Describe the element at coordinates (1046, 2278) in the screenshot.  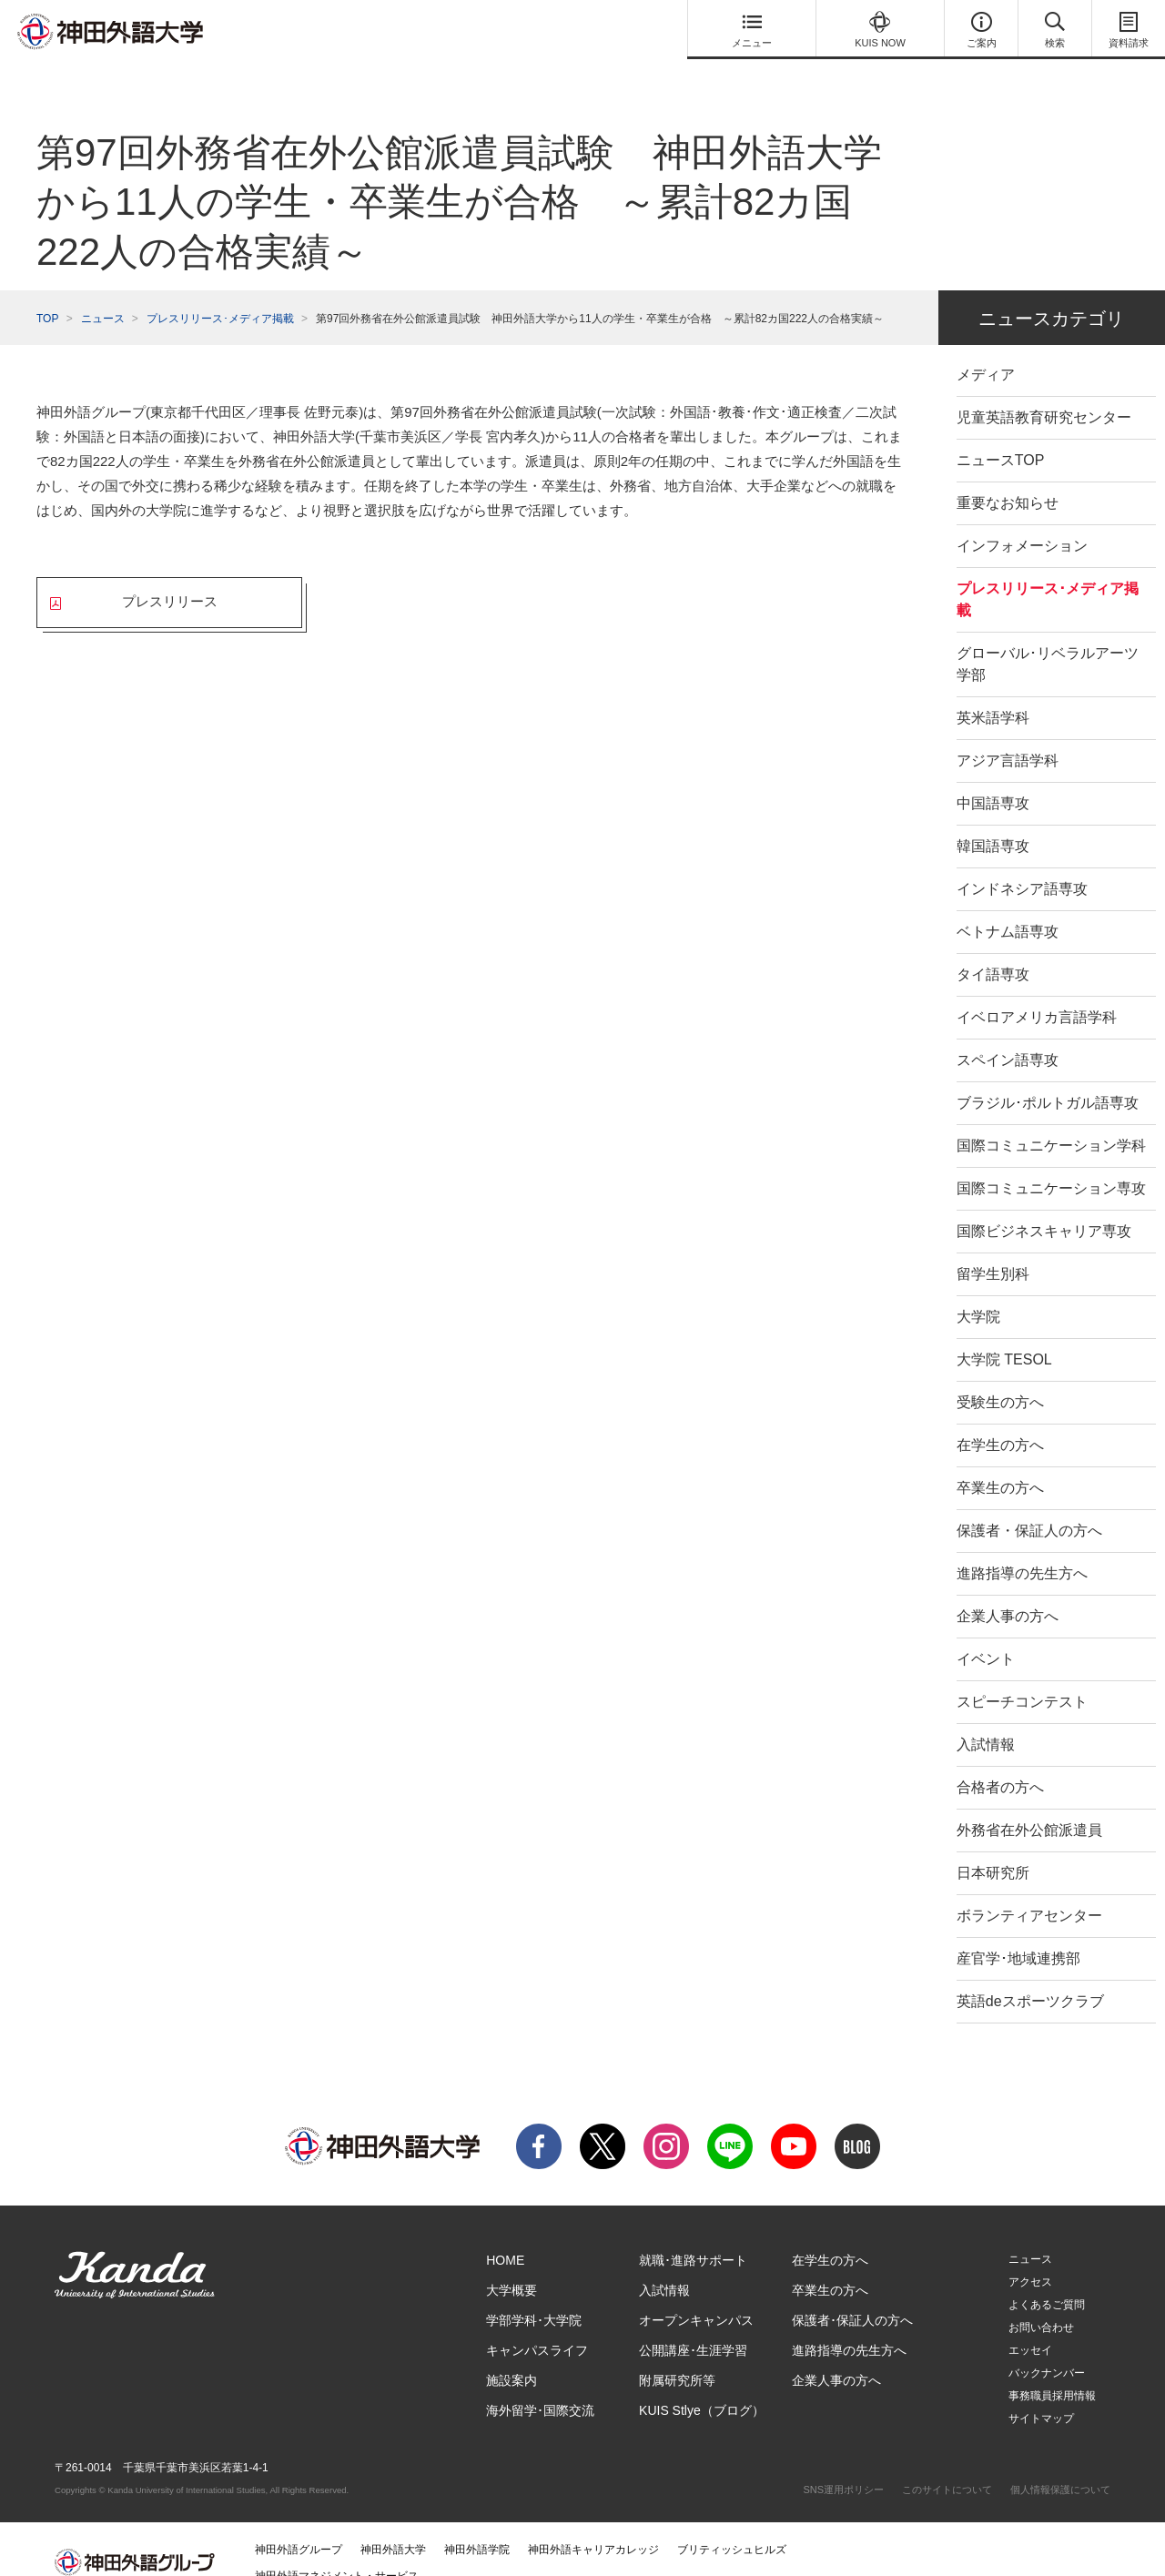
I see `よくあるご質問` at that location.